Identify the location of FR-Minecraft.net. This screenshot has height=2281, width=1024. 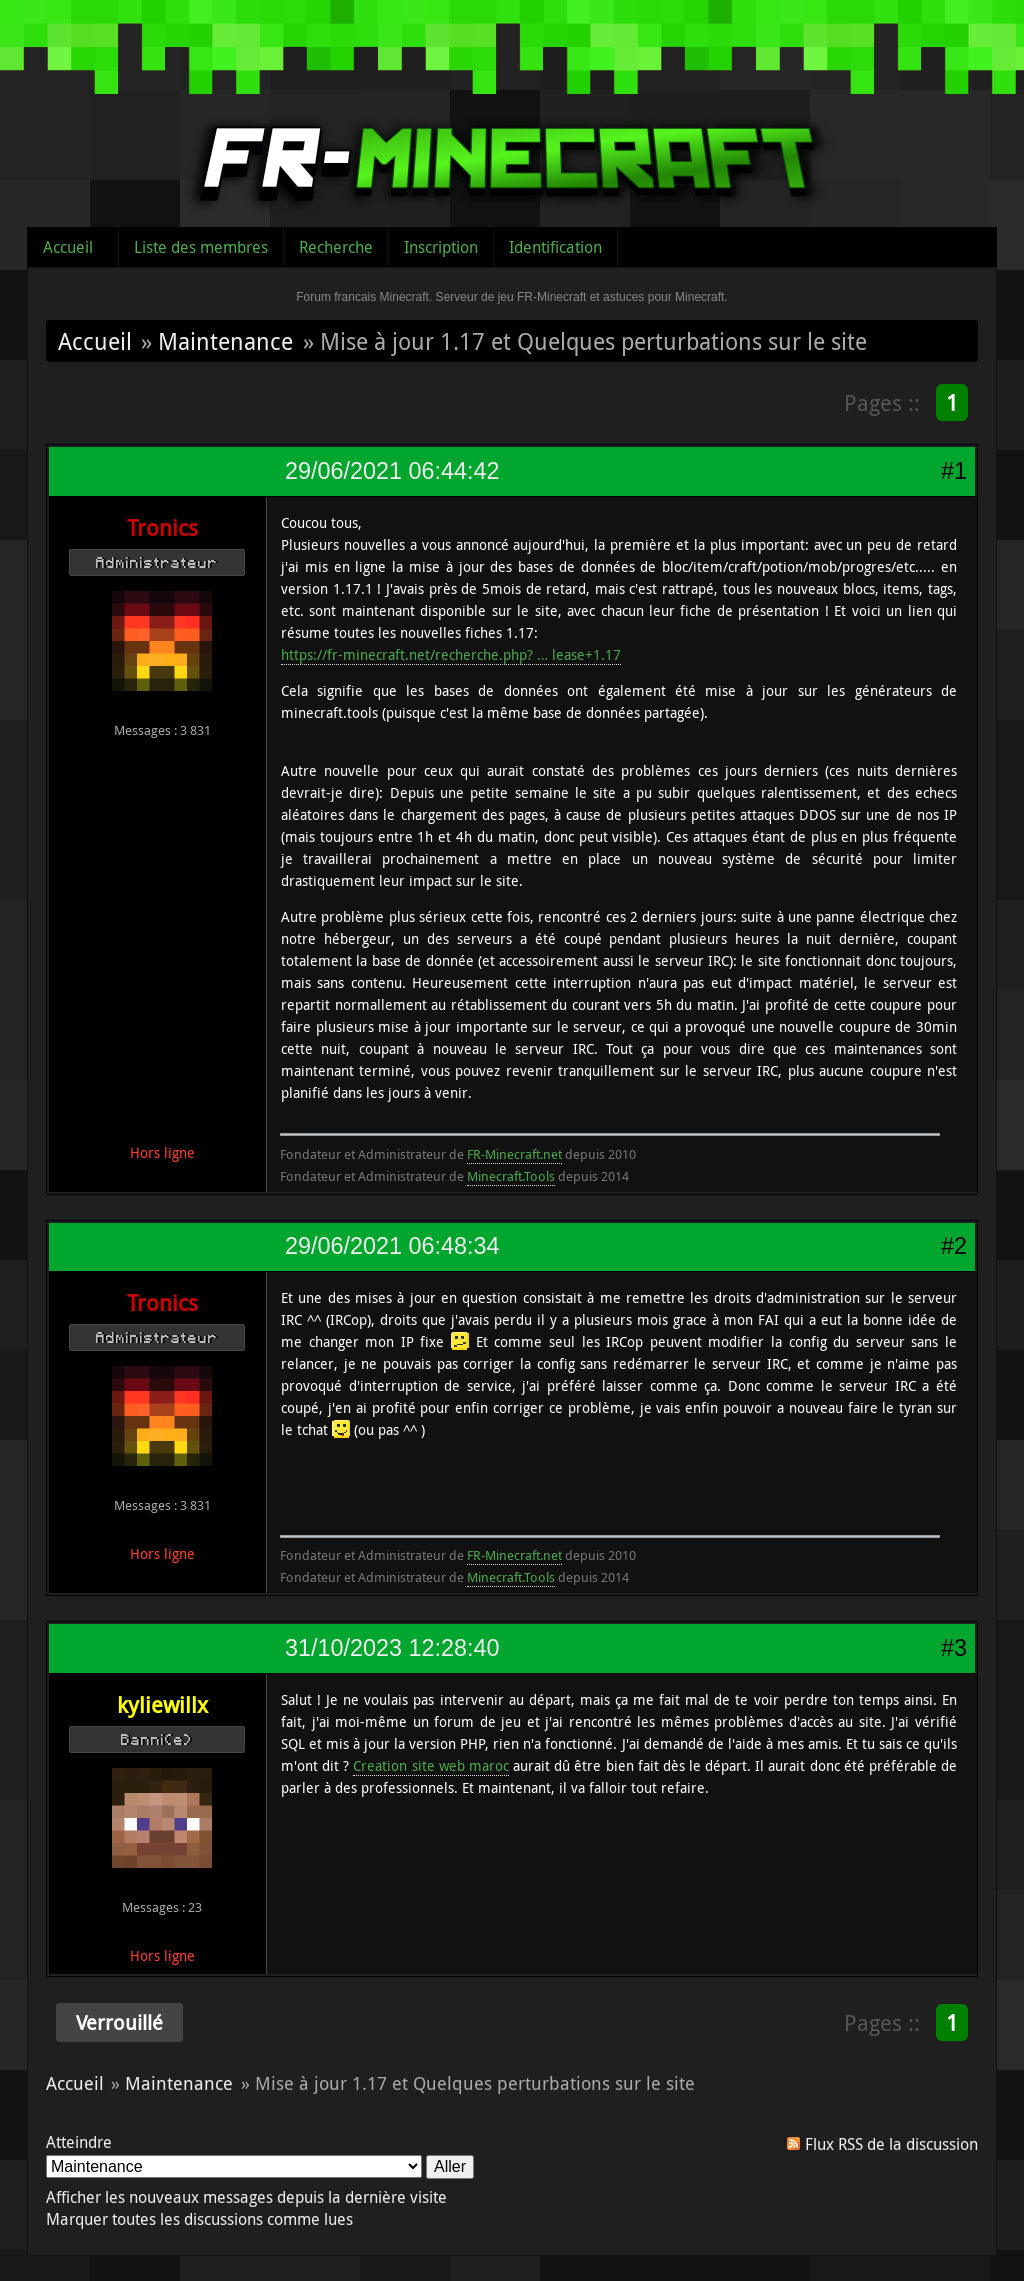
(514, 1154).